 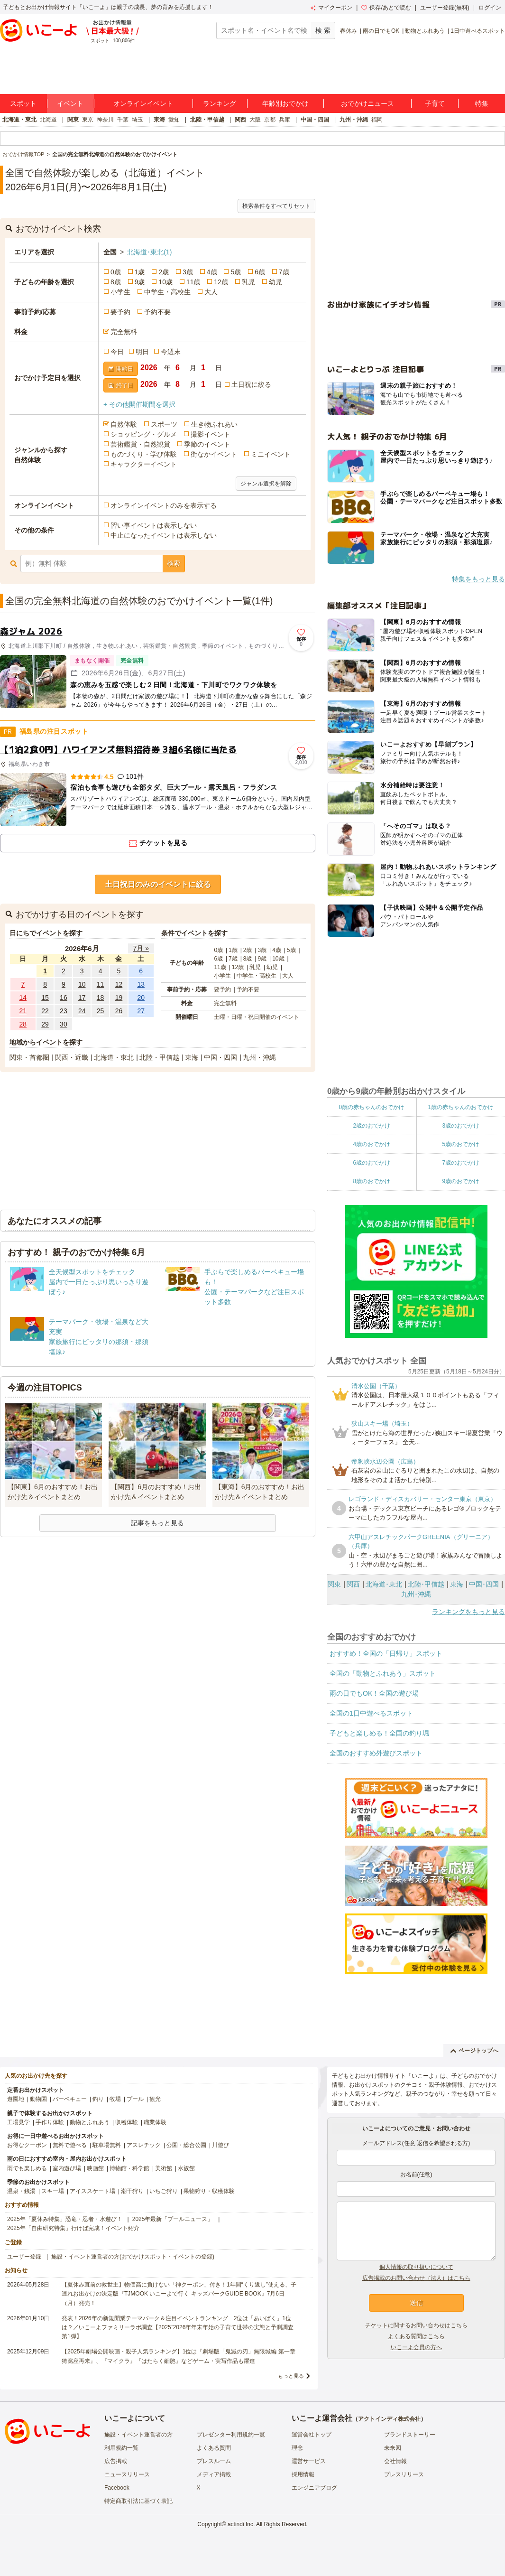 I want to click on ものづくり・学び体験, so click(x=143, y=454).